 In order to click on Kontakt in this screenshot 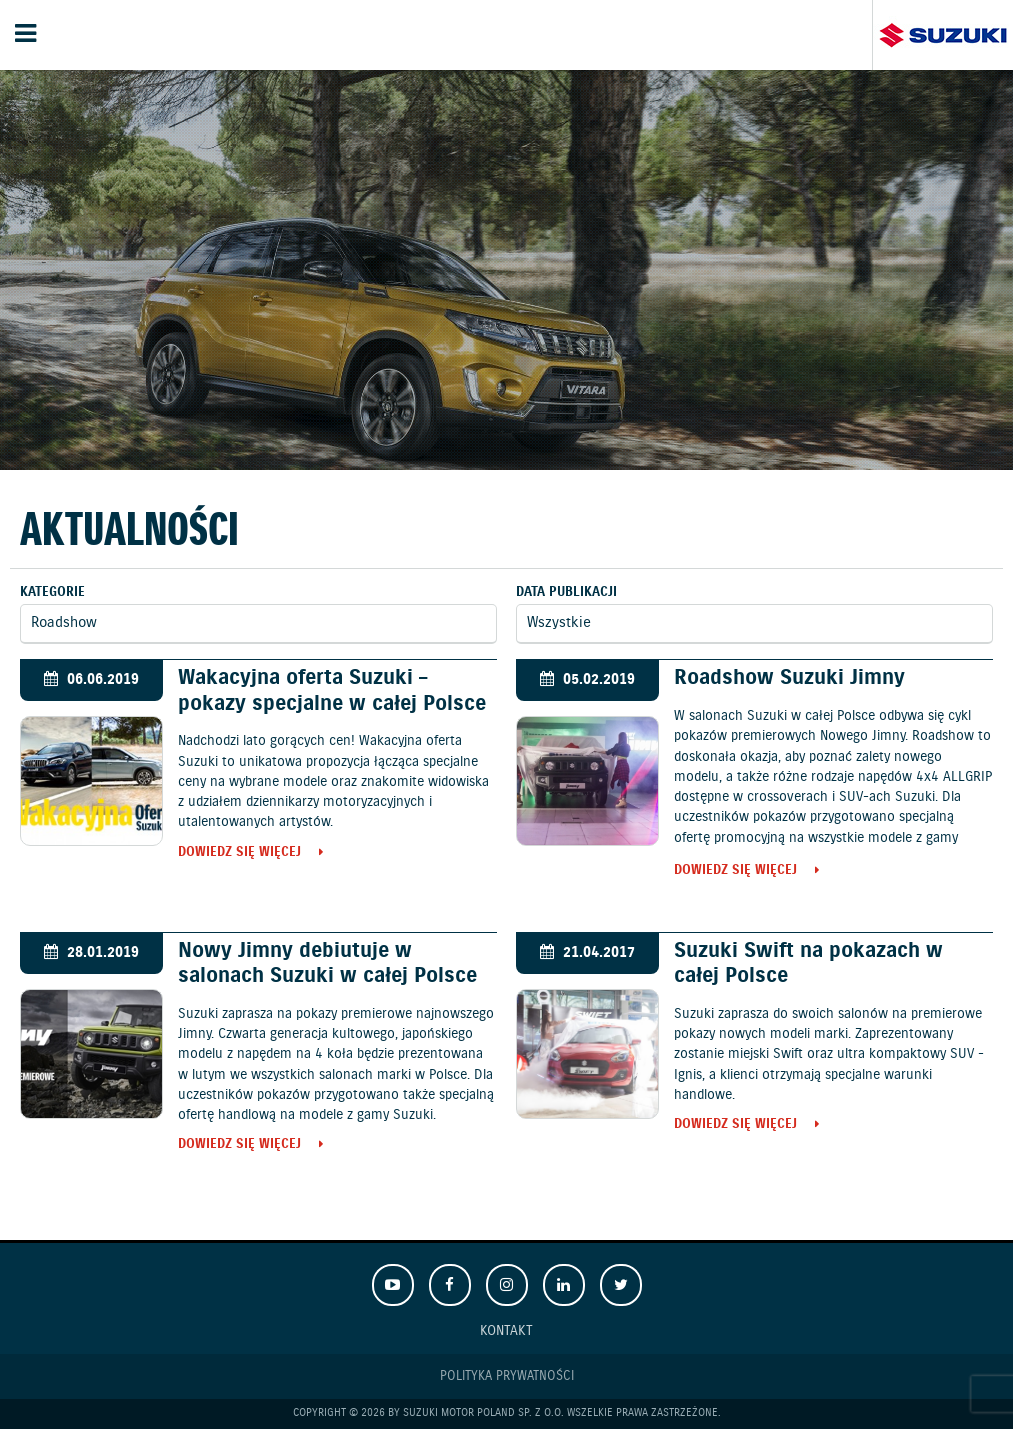, I will do `click(506, 1330)`.